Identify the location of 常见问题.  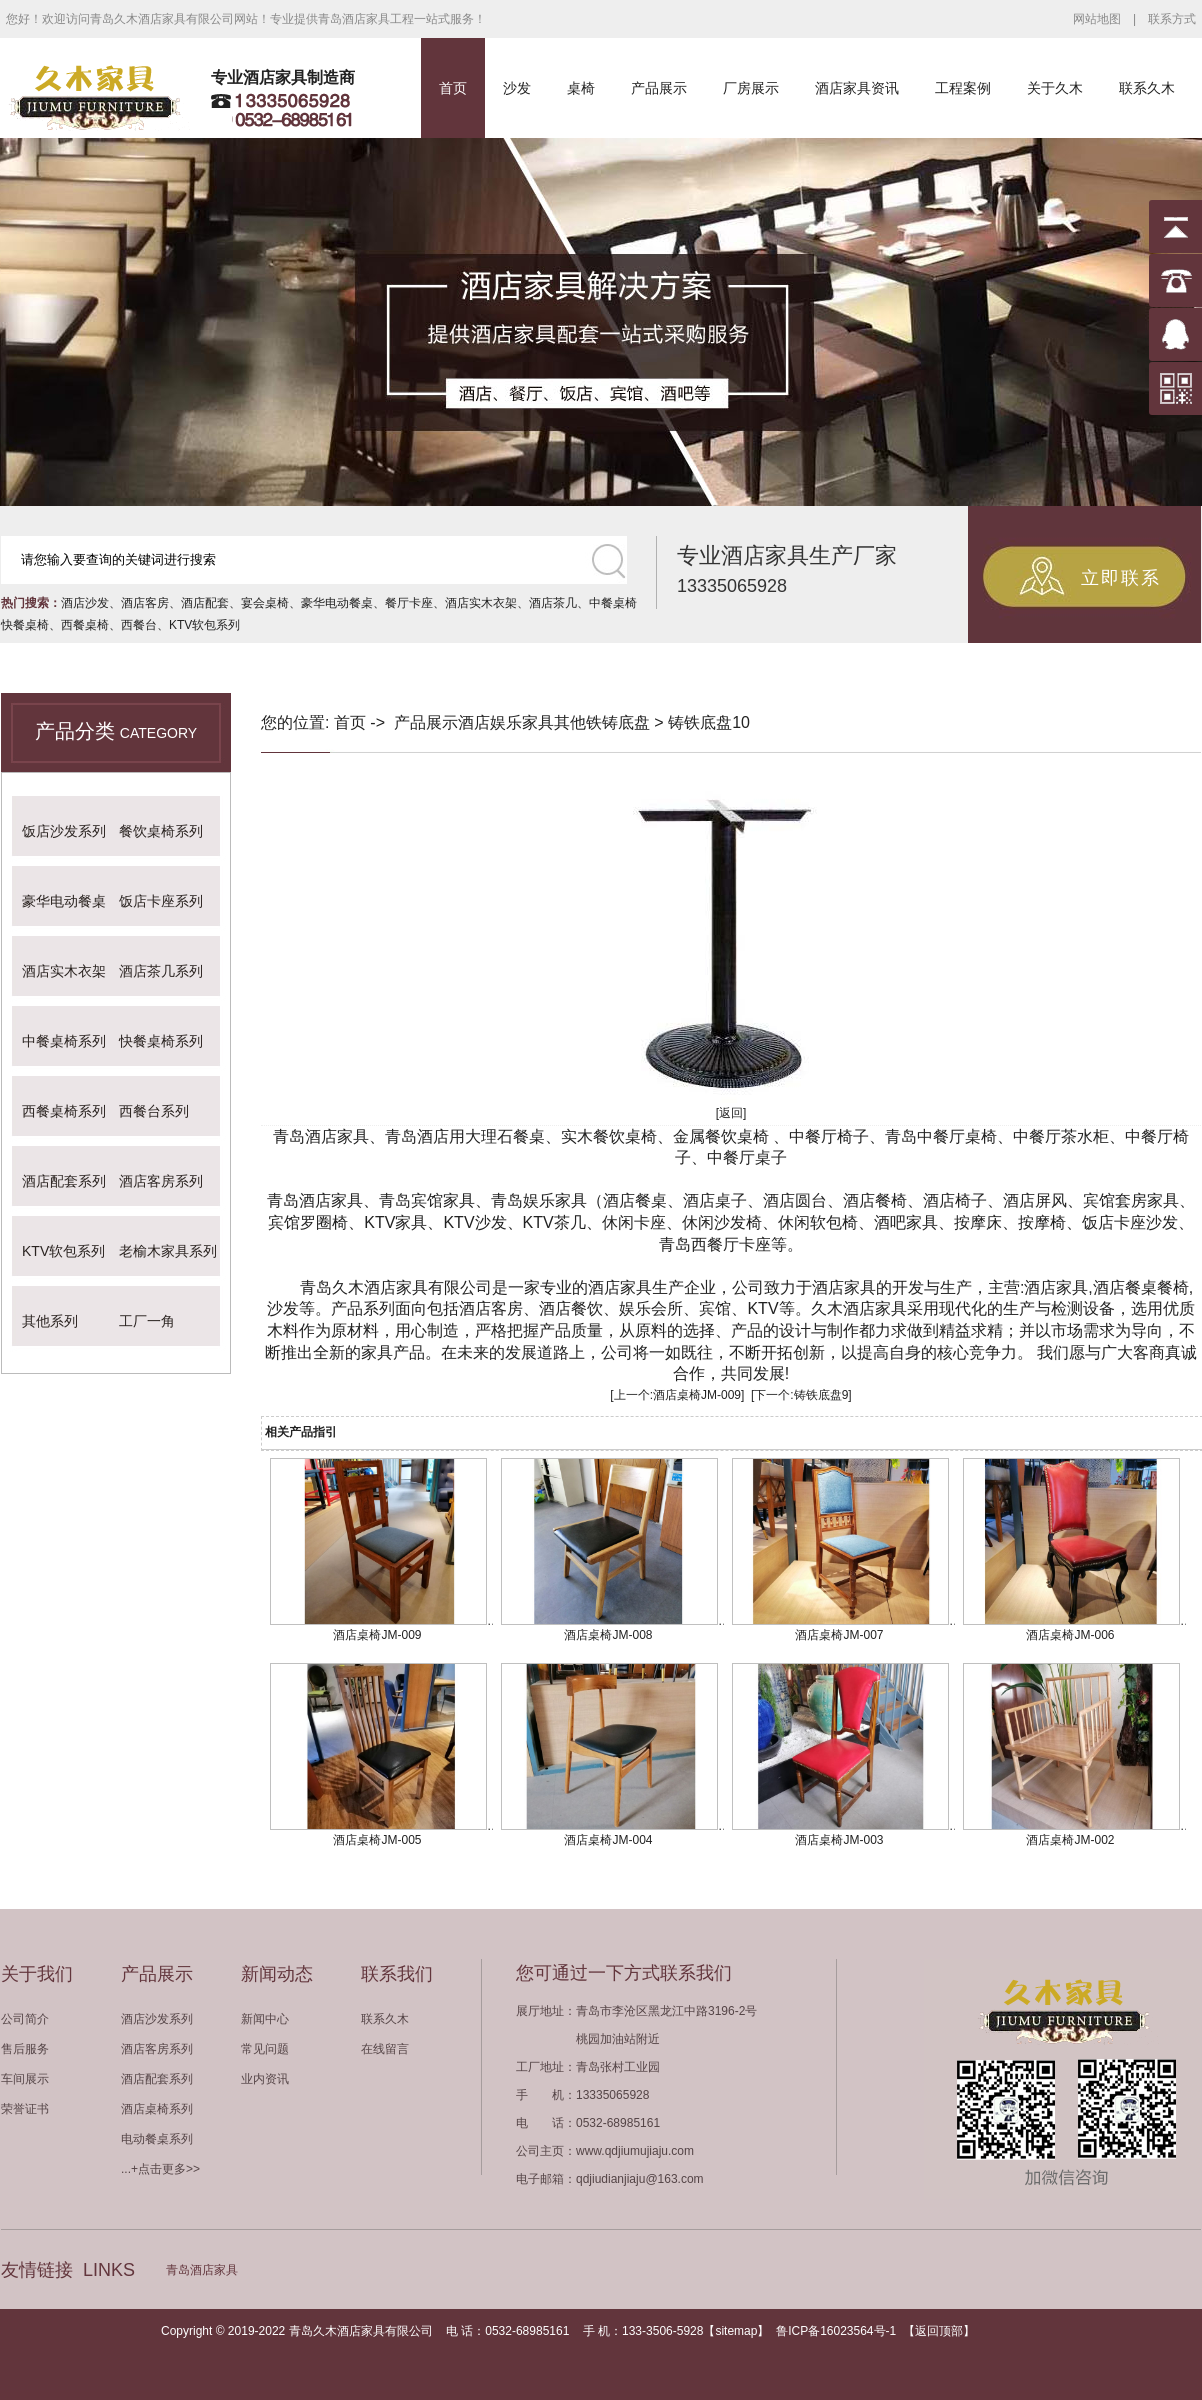
(265, 2049).